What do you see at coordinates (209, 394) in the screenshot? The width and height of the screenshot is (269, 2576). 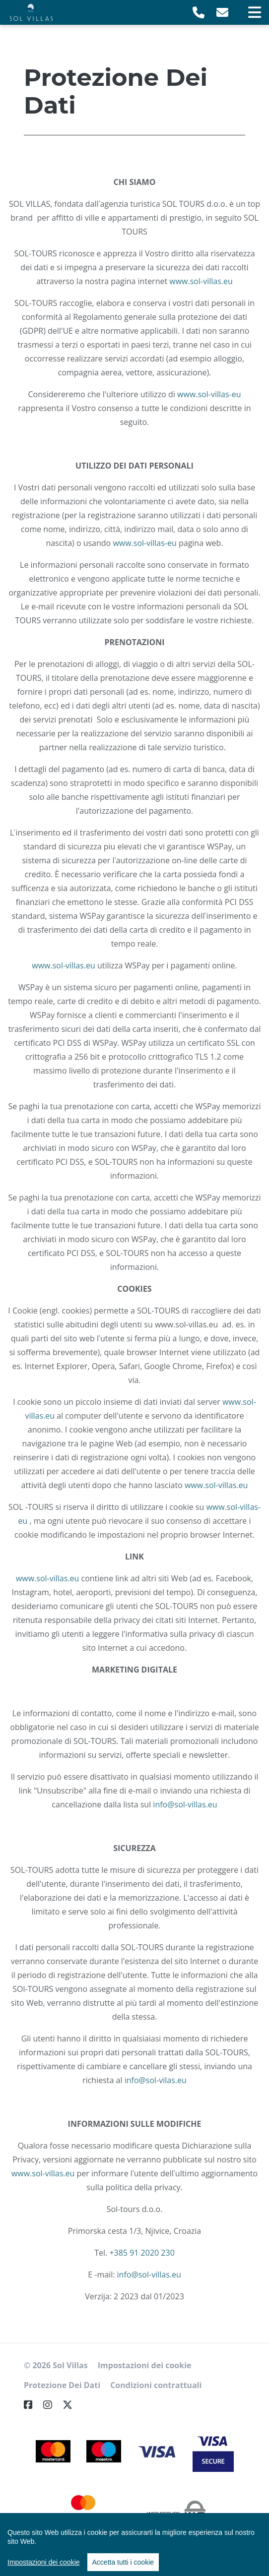 I see `www.sol-villas-eu` at bounding box center [209, 394].